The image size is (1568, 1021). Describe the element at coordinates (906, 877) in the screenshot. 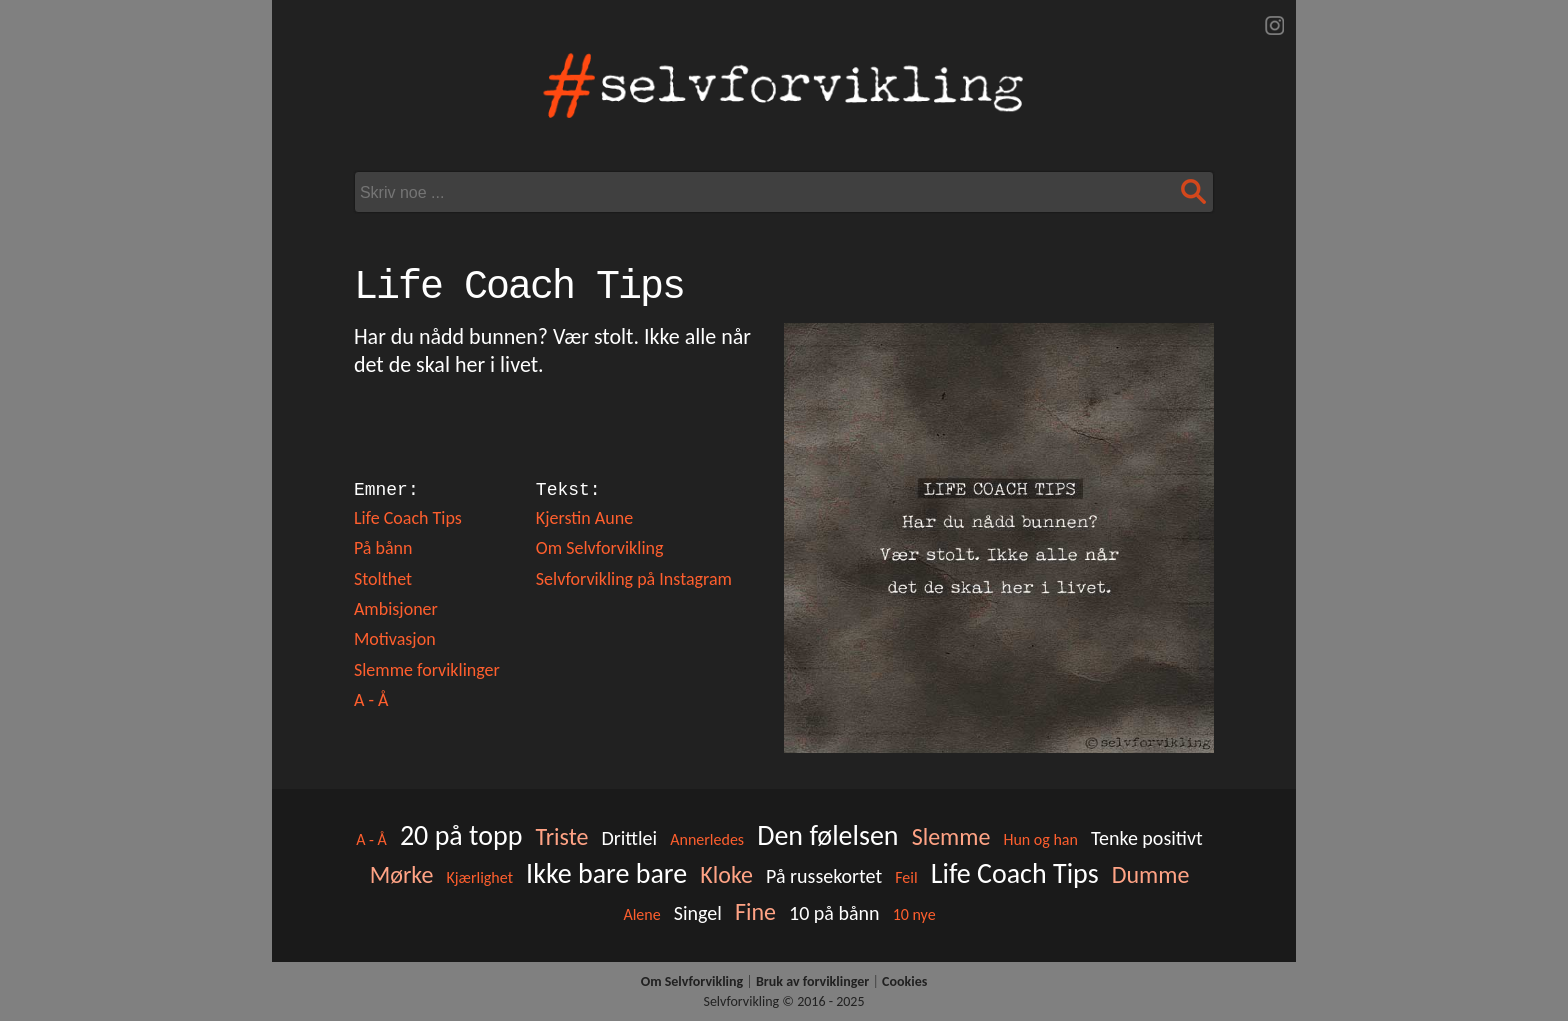

I see `Feil` at that location.